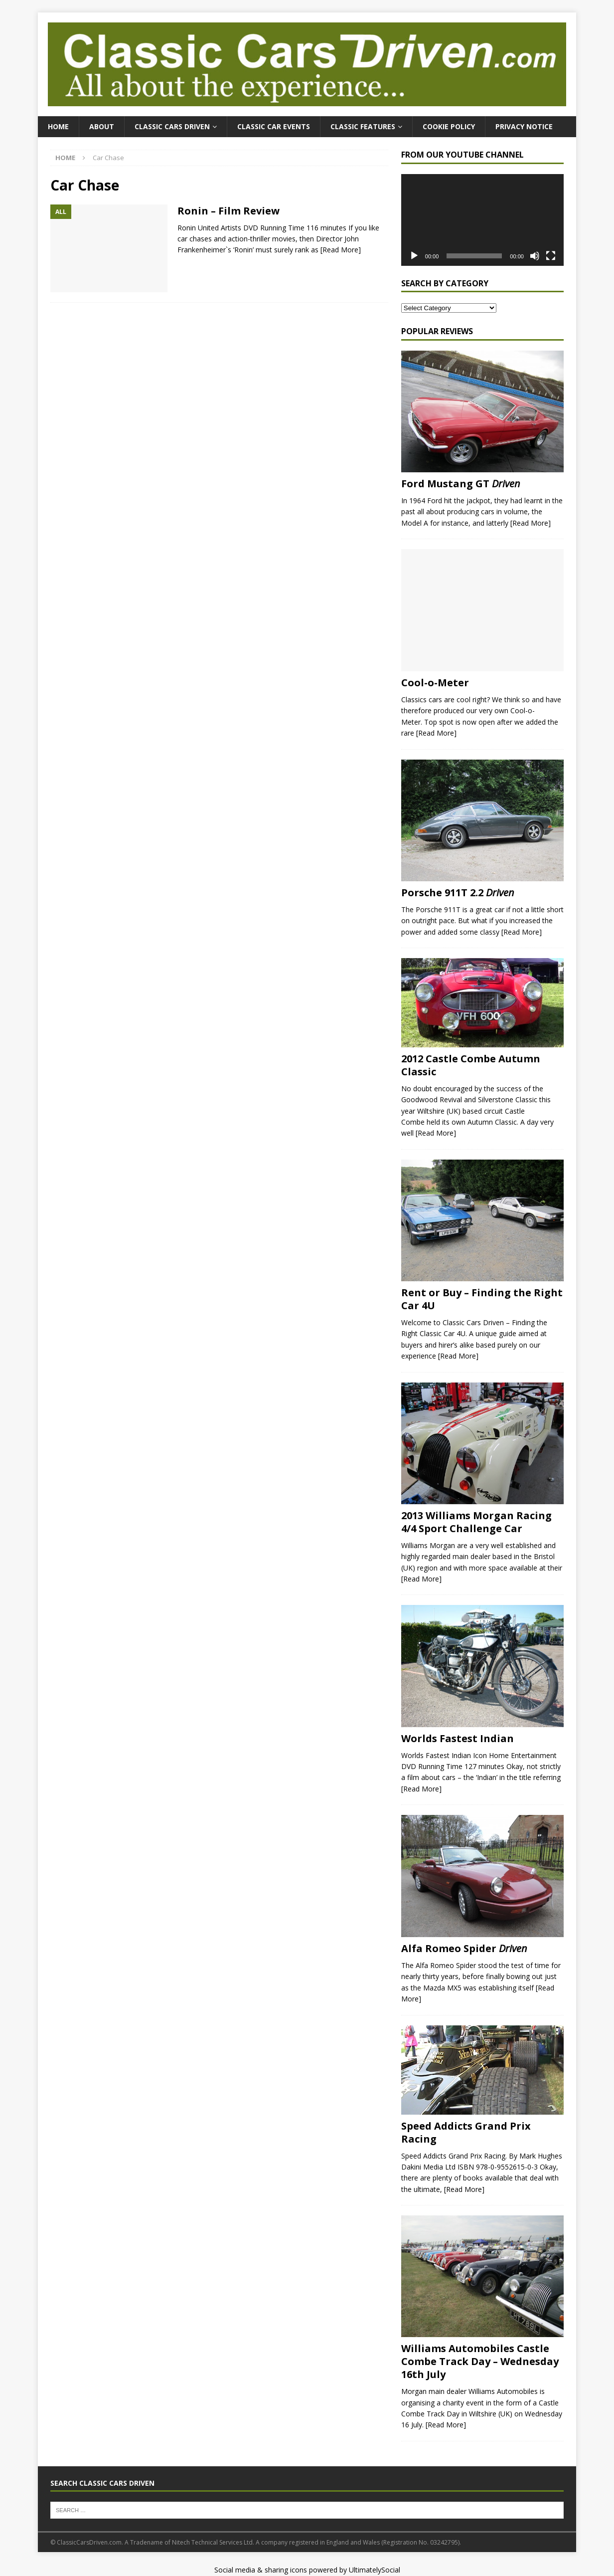 The width and height of the screenshot is (614, 2576). Describe the element at coordinates (482, 1299) in the screenshot. I see `Rent or Buy – Finding the Right Car 4U` at that location.